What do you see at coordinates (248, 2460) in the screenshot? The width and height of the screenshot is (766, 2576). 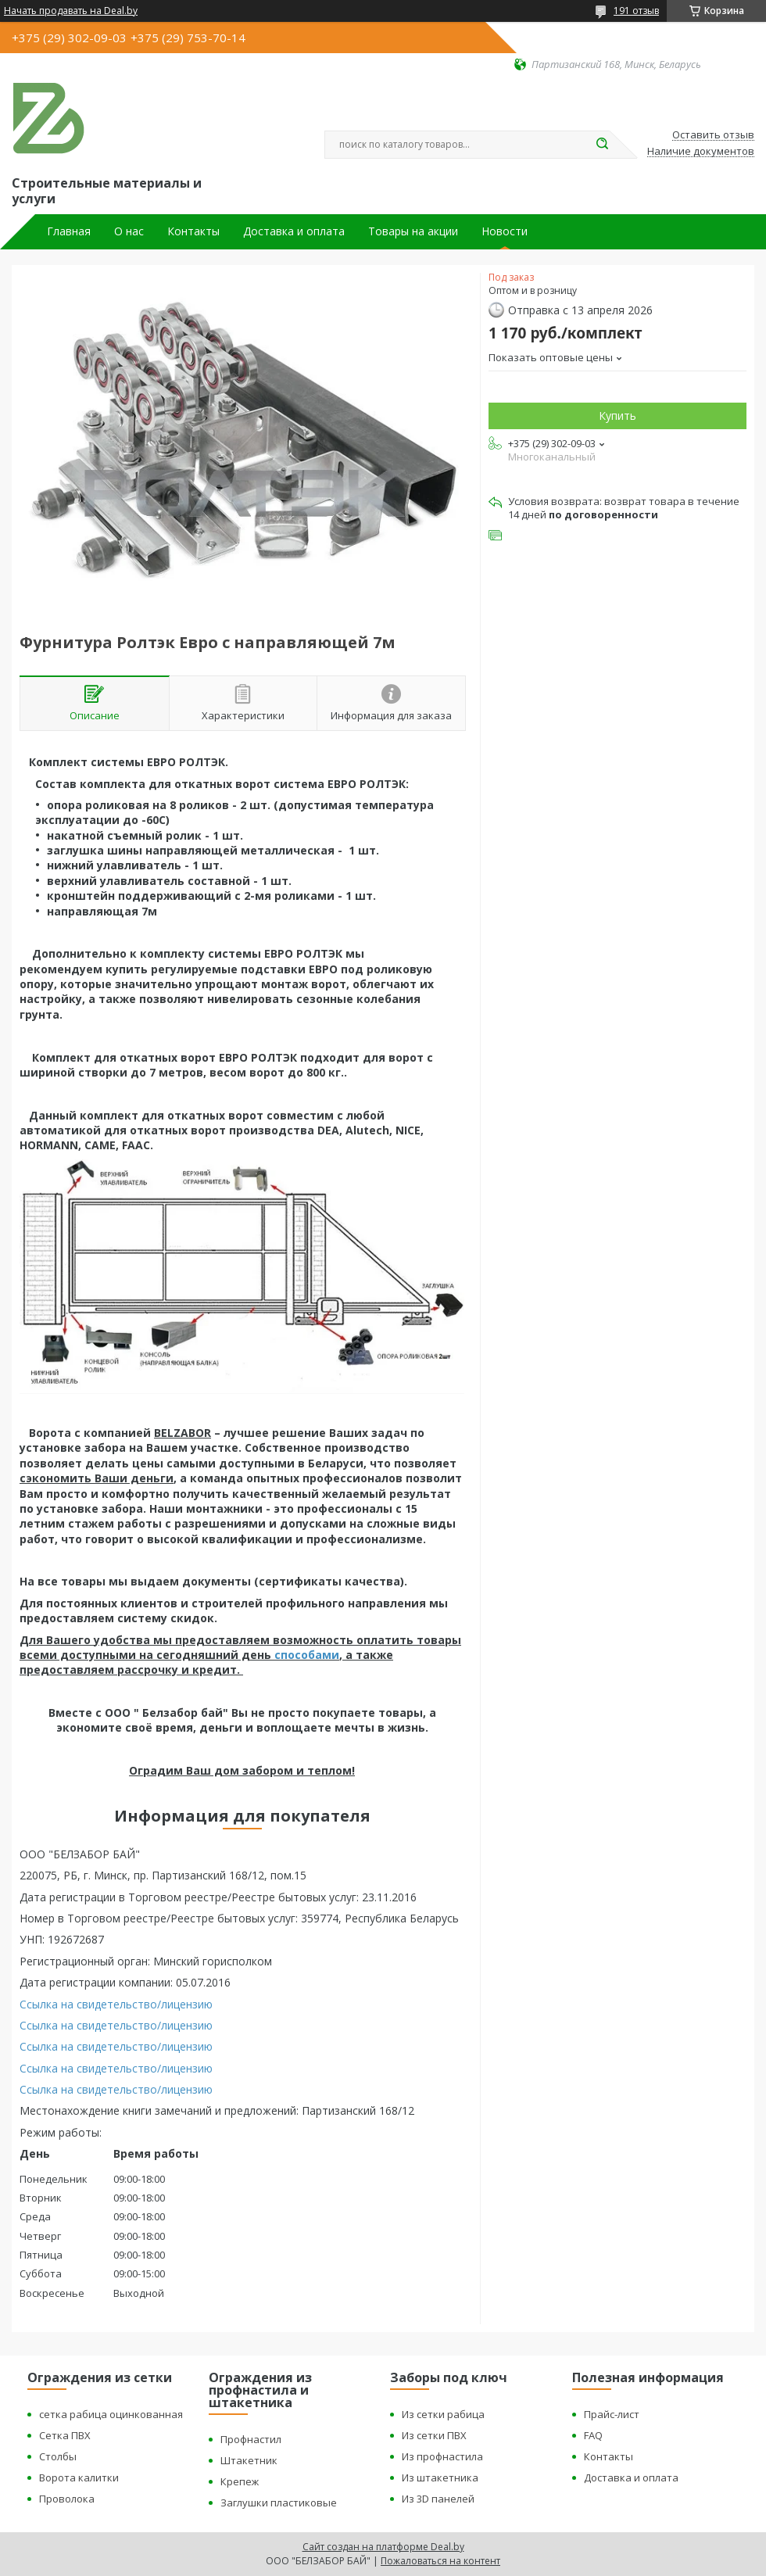 I see `Штакетник` at bounding box center [248, 2460].